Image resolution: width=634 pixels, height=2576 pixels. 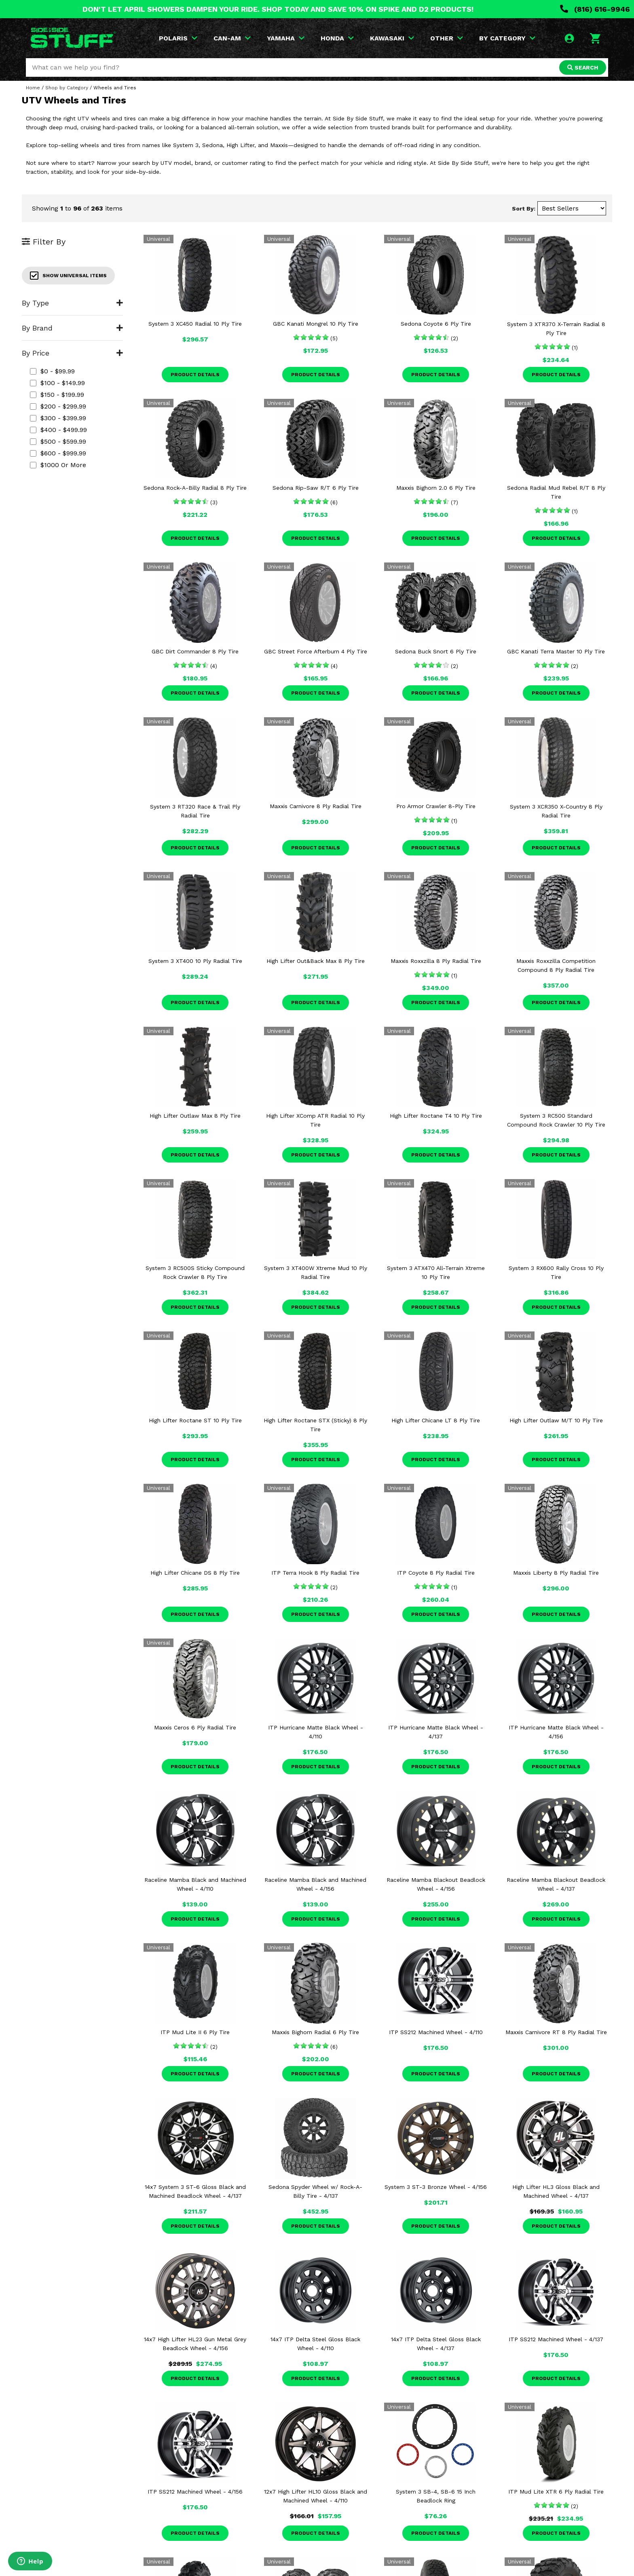 I want to click on 14x7 System 3 ST-6 Gloss Black and Machined Beadlock Wheel - 4/137, so click(x=195, y=2191).